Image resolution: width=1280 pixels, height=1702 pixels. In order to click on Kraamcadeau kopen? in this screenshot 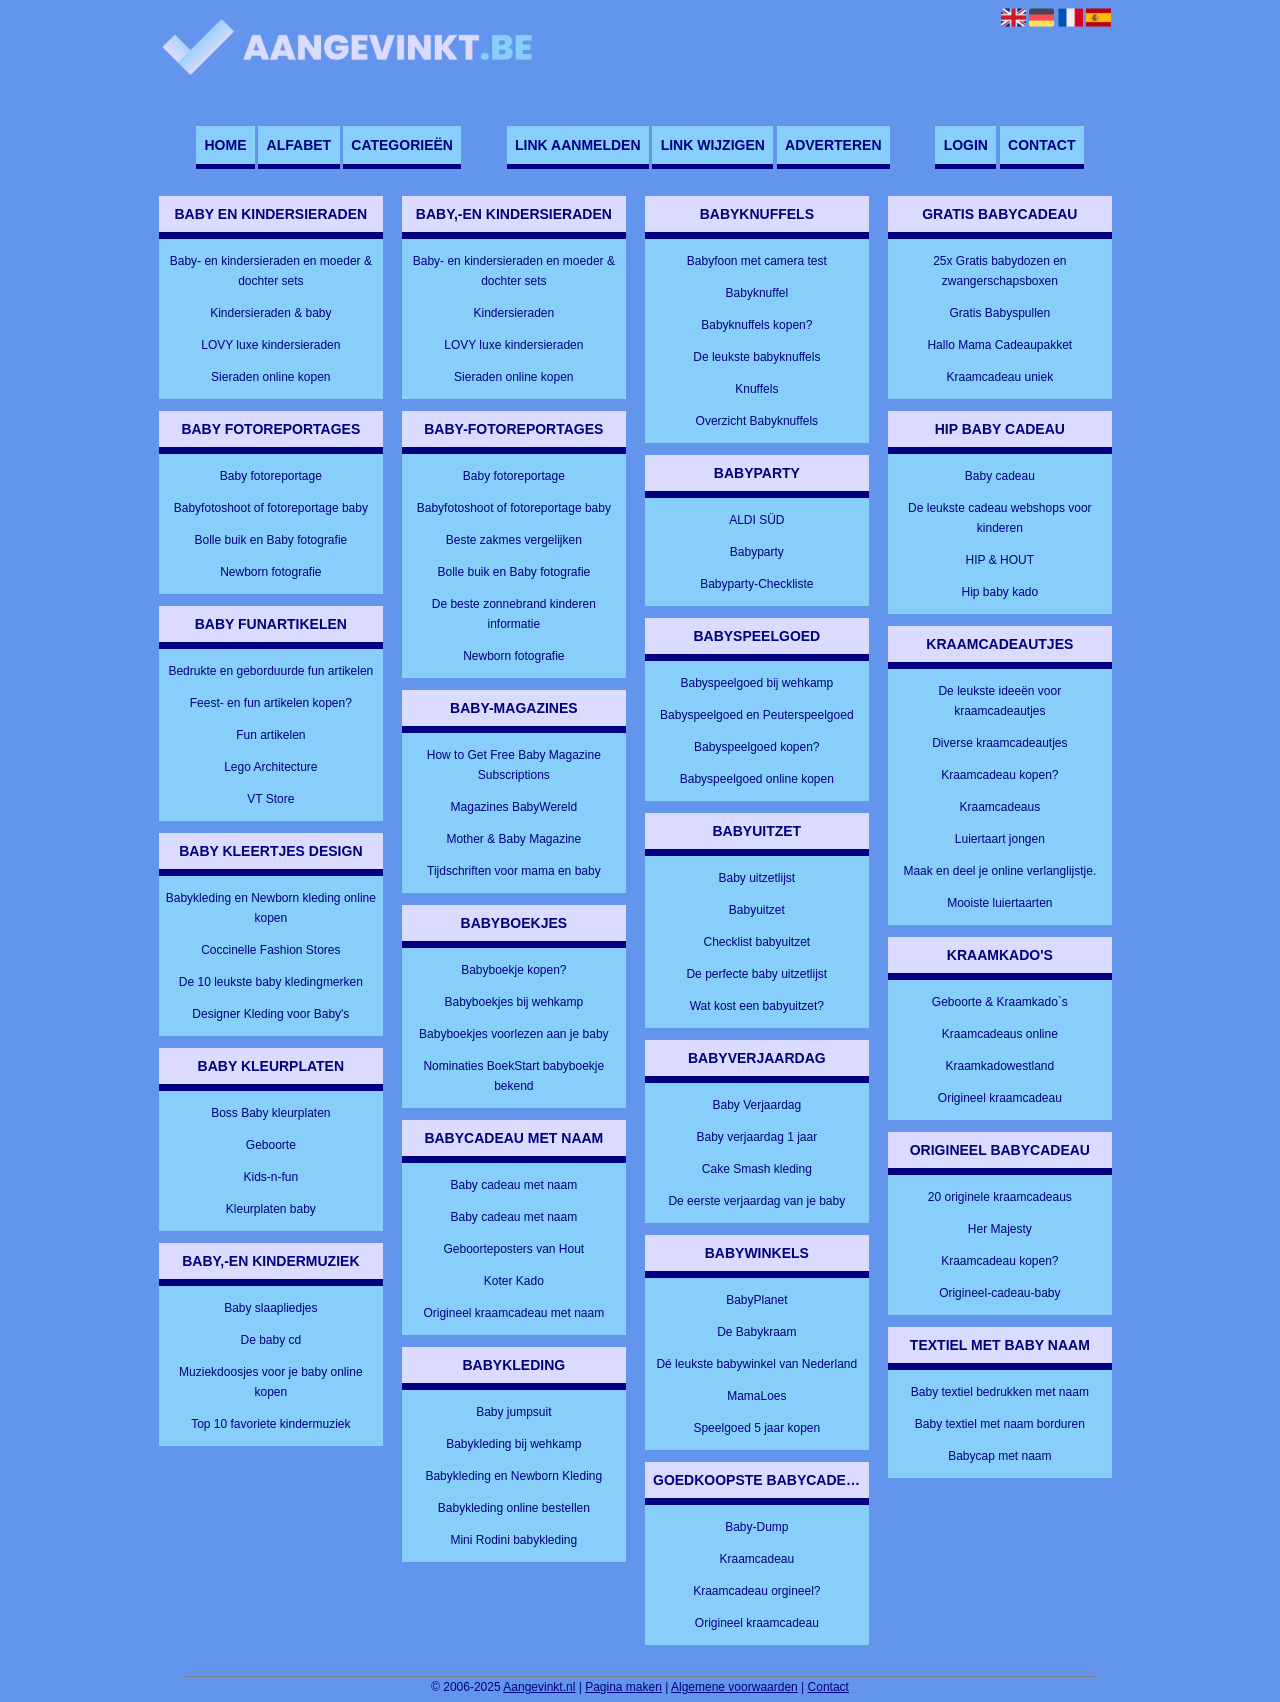, I will do `click(999, 775)`.